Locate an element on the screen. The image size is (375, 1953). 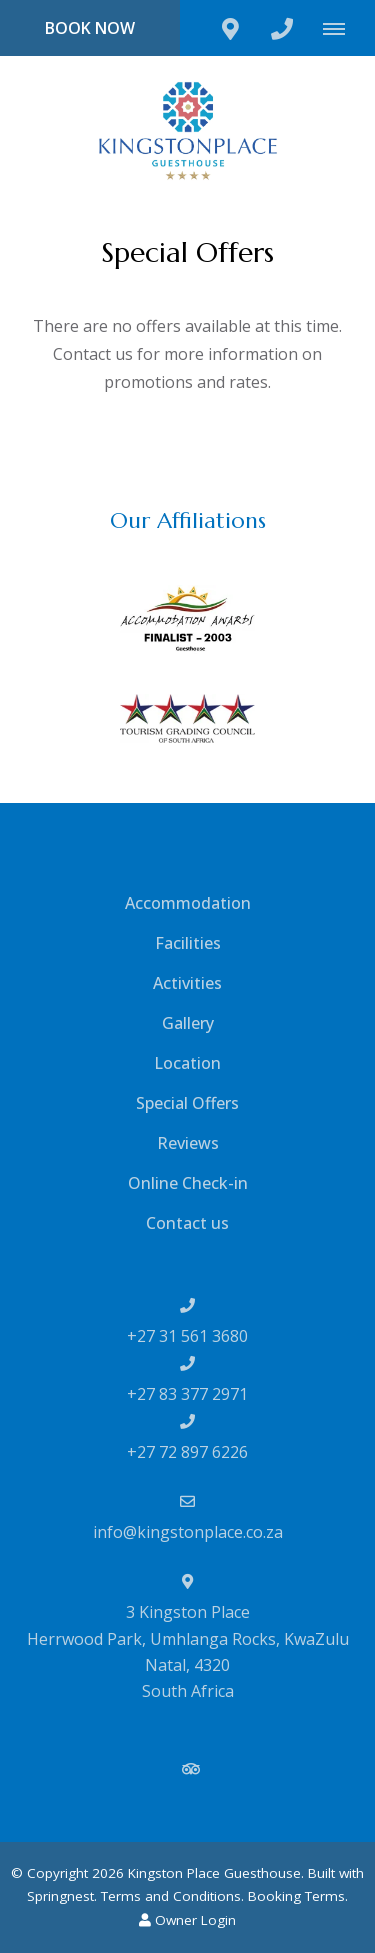
+27 31 561 3680 is located at coordinates (187, 1336).